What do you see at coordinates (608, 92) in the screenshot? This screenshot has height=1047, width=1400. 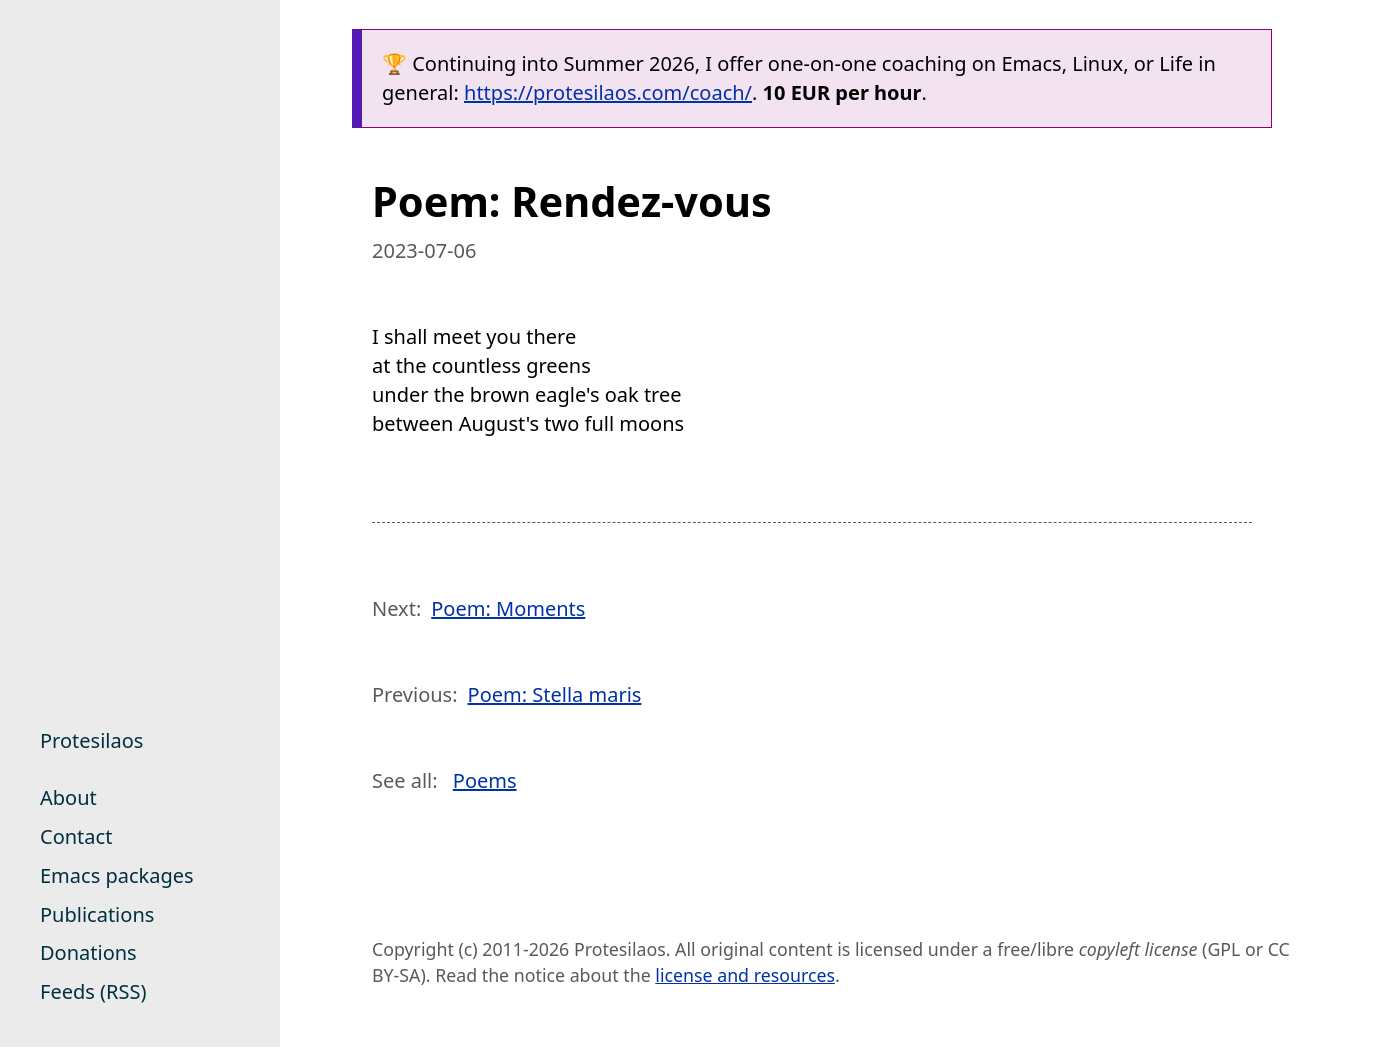 I see `https://protesilaos.com/coach/` at bounding box center [608, 92].